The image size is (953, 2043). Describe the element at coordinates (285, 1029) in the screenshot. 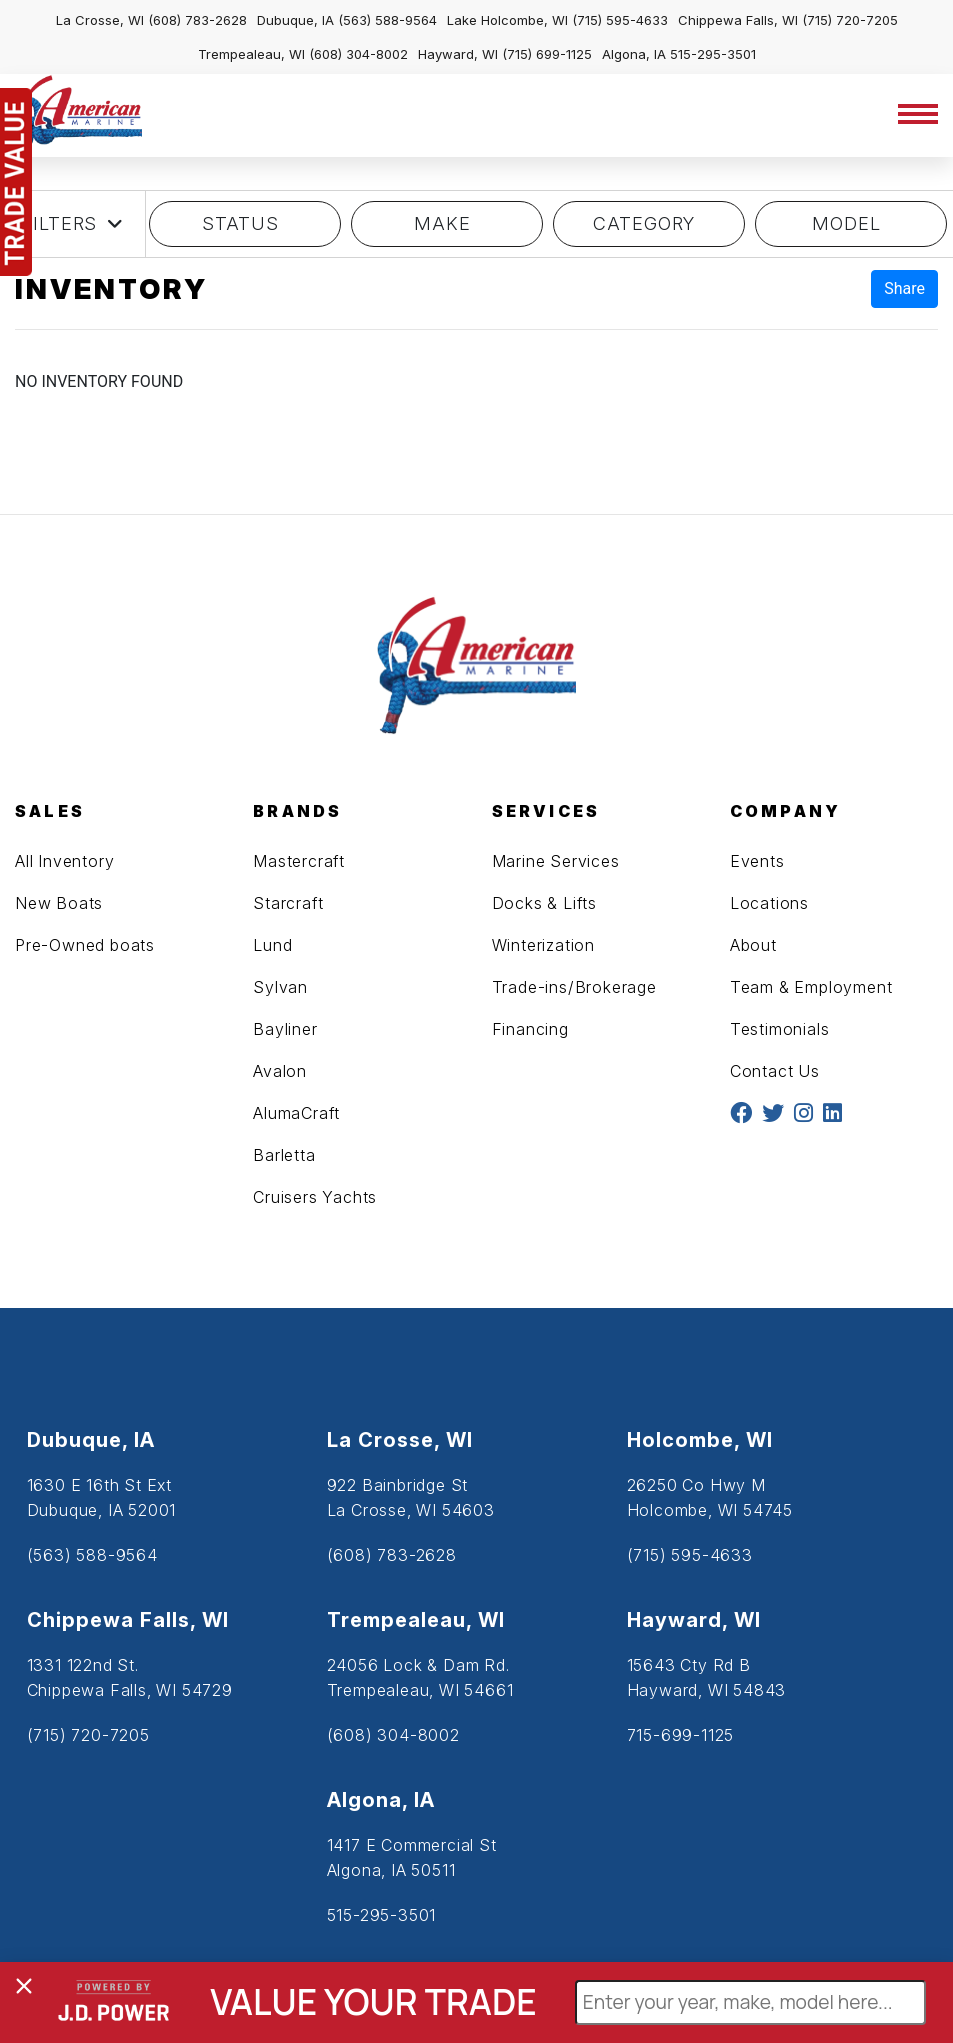

I see `Bayliner` at that location.